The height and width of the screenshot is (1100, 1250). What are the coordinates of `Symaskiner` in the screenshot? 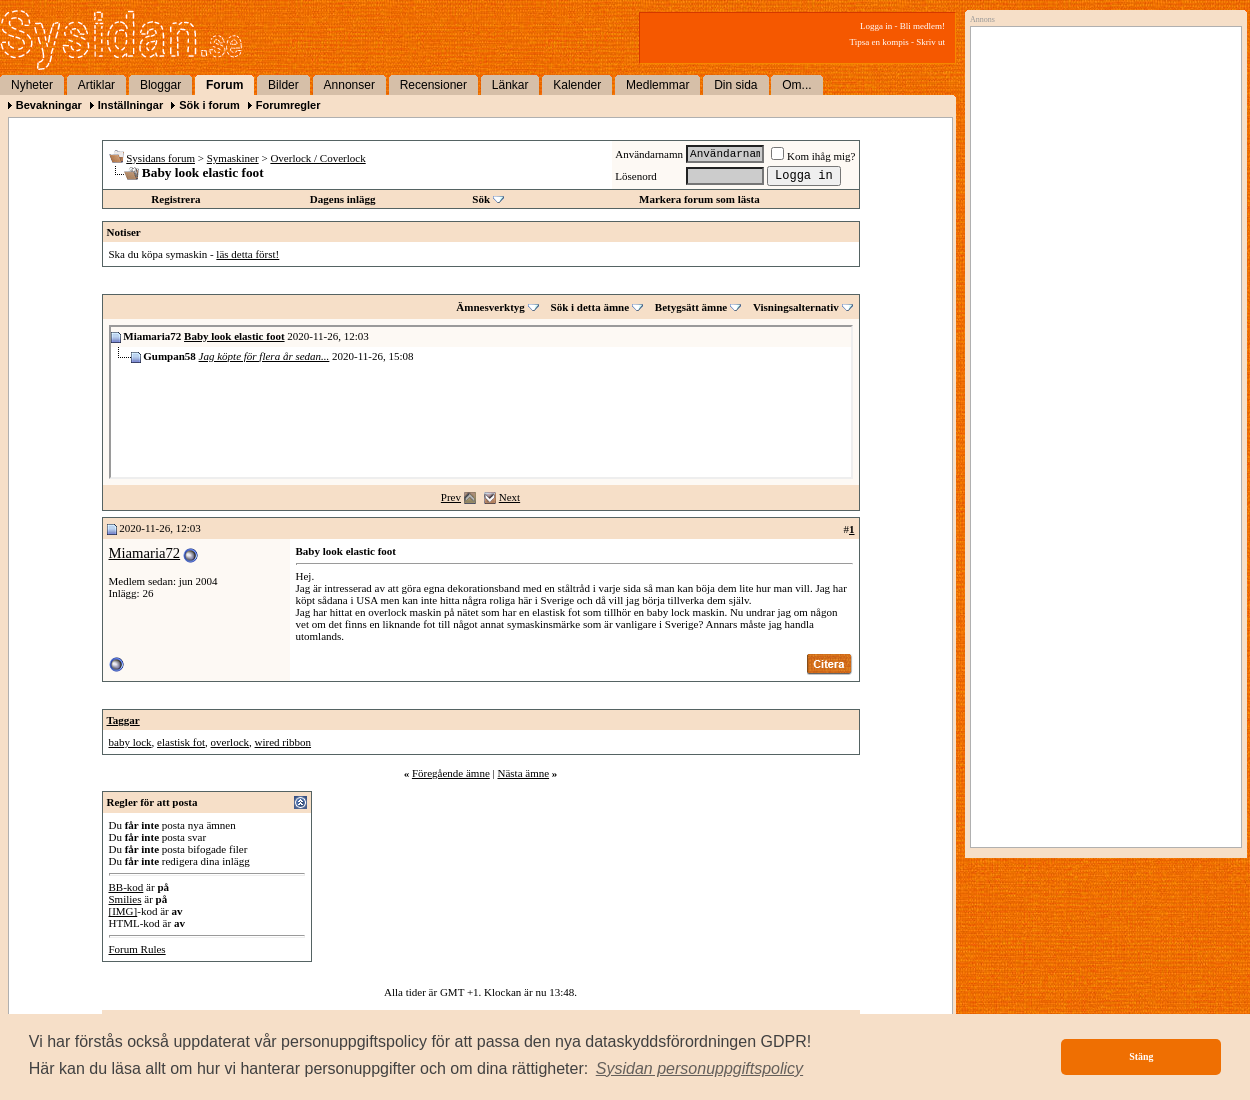 It's located at (233, 158).